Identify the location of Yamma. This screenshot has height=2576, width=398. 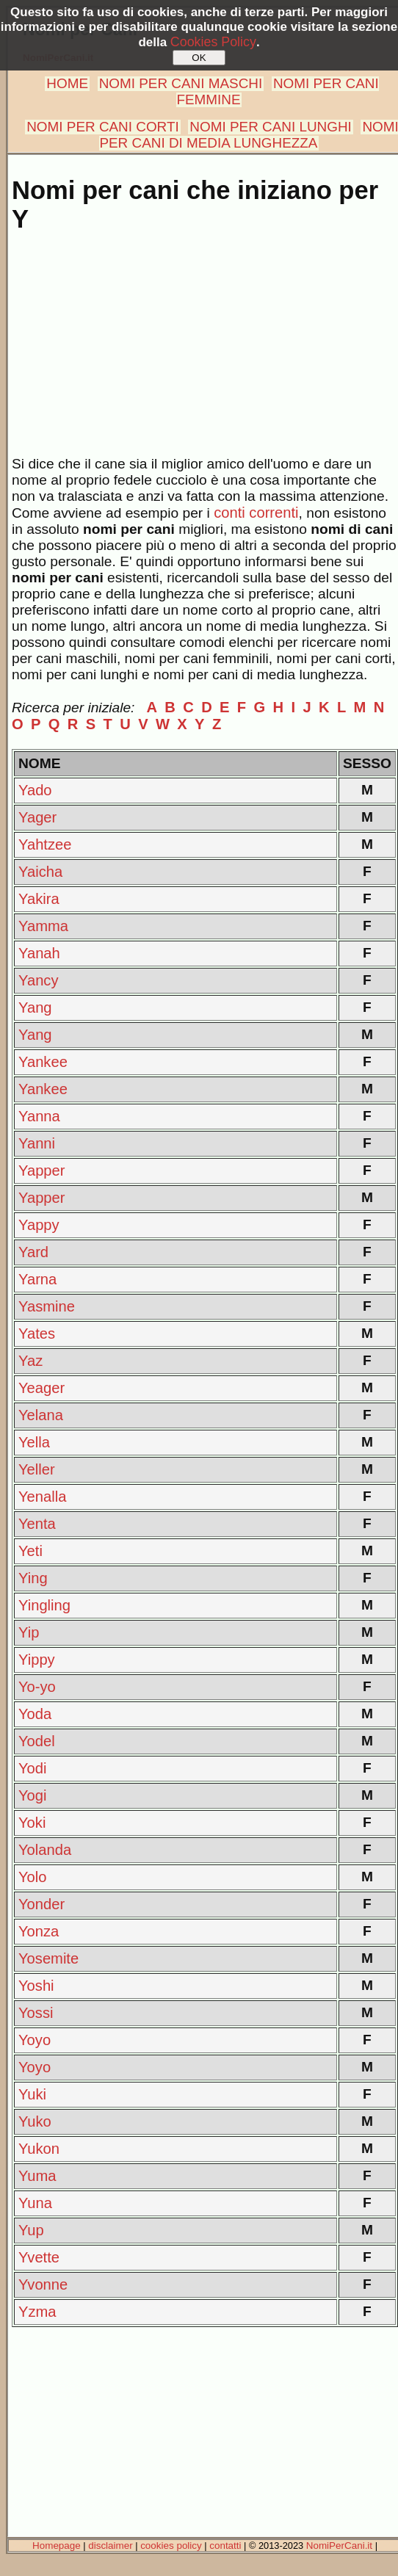
(43, 926).